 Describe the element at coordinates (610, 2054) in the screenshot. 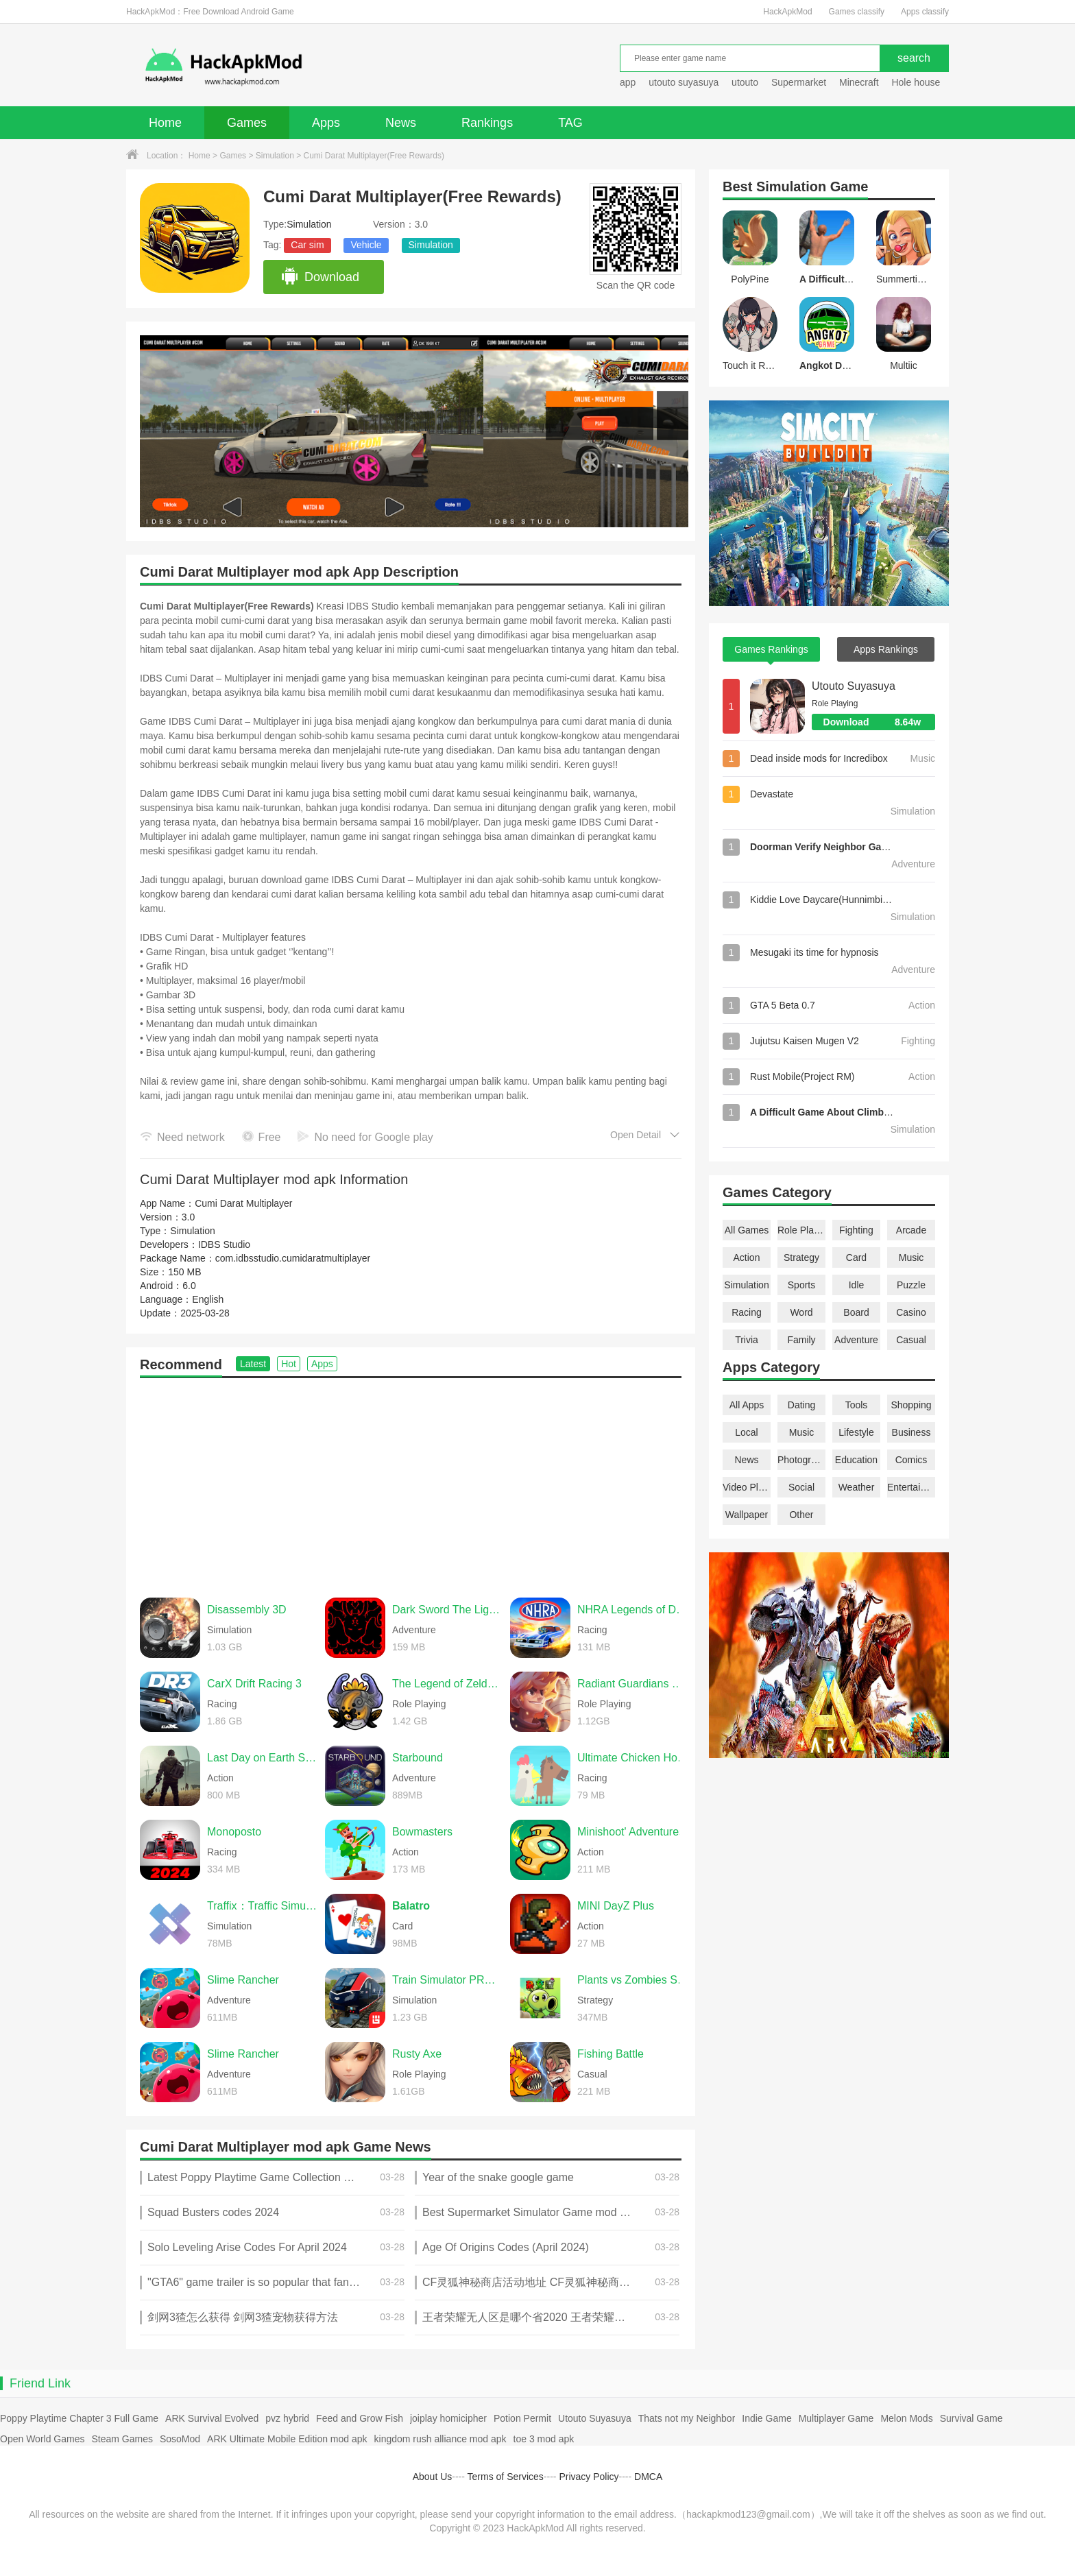

I see `Fishing Battle` at that location.